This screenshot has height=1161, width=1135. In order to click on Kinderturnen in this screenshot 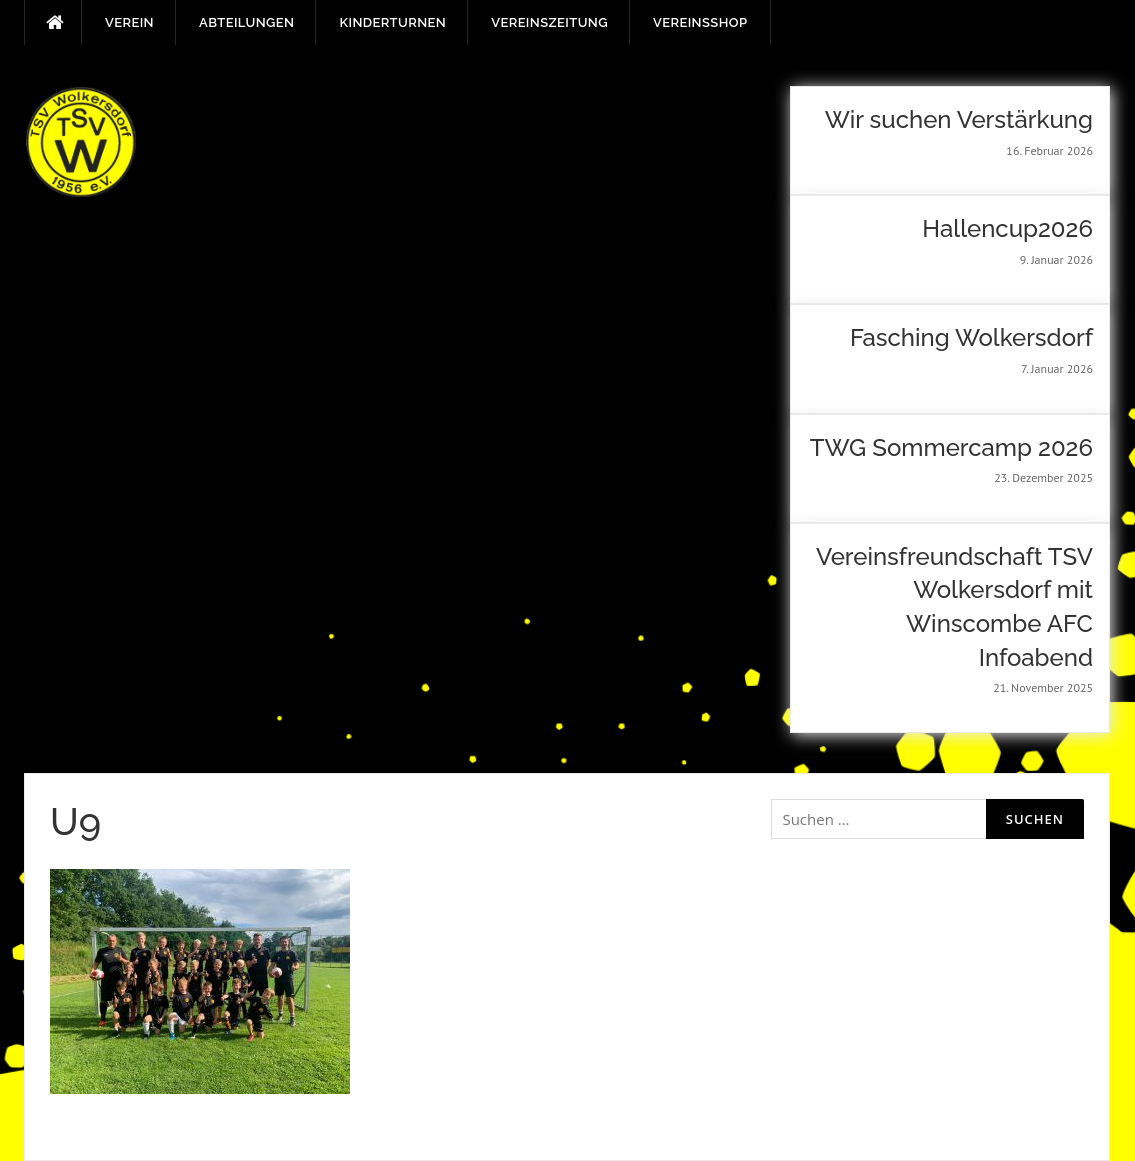, I will do `click(392, 22)`.